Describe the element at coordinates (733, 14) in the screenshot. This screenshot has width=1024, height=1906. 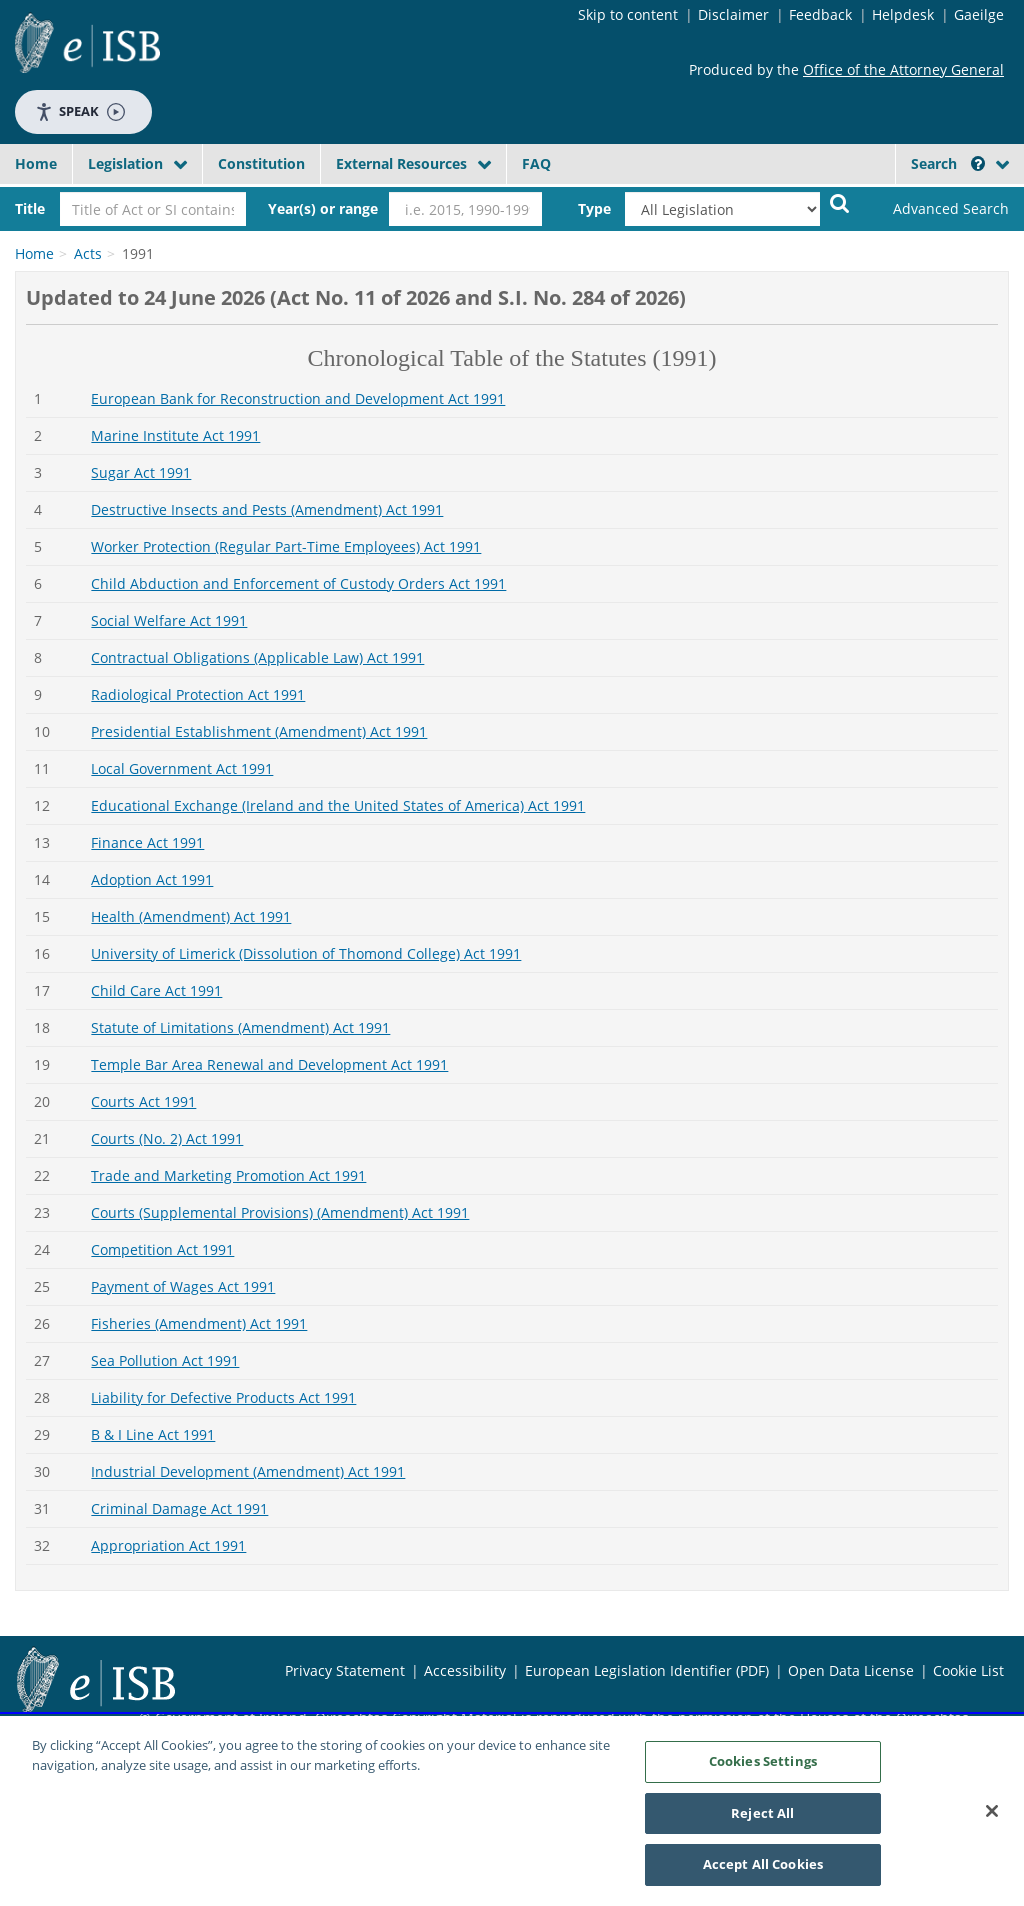
I see `Disclaimer` at that location.